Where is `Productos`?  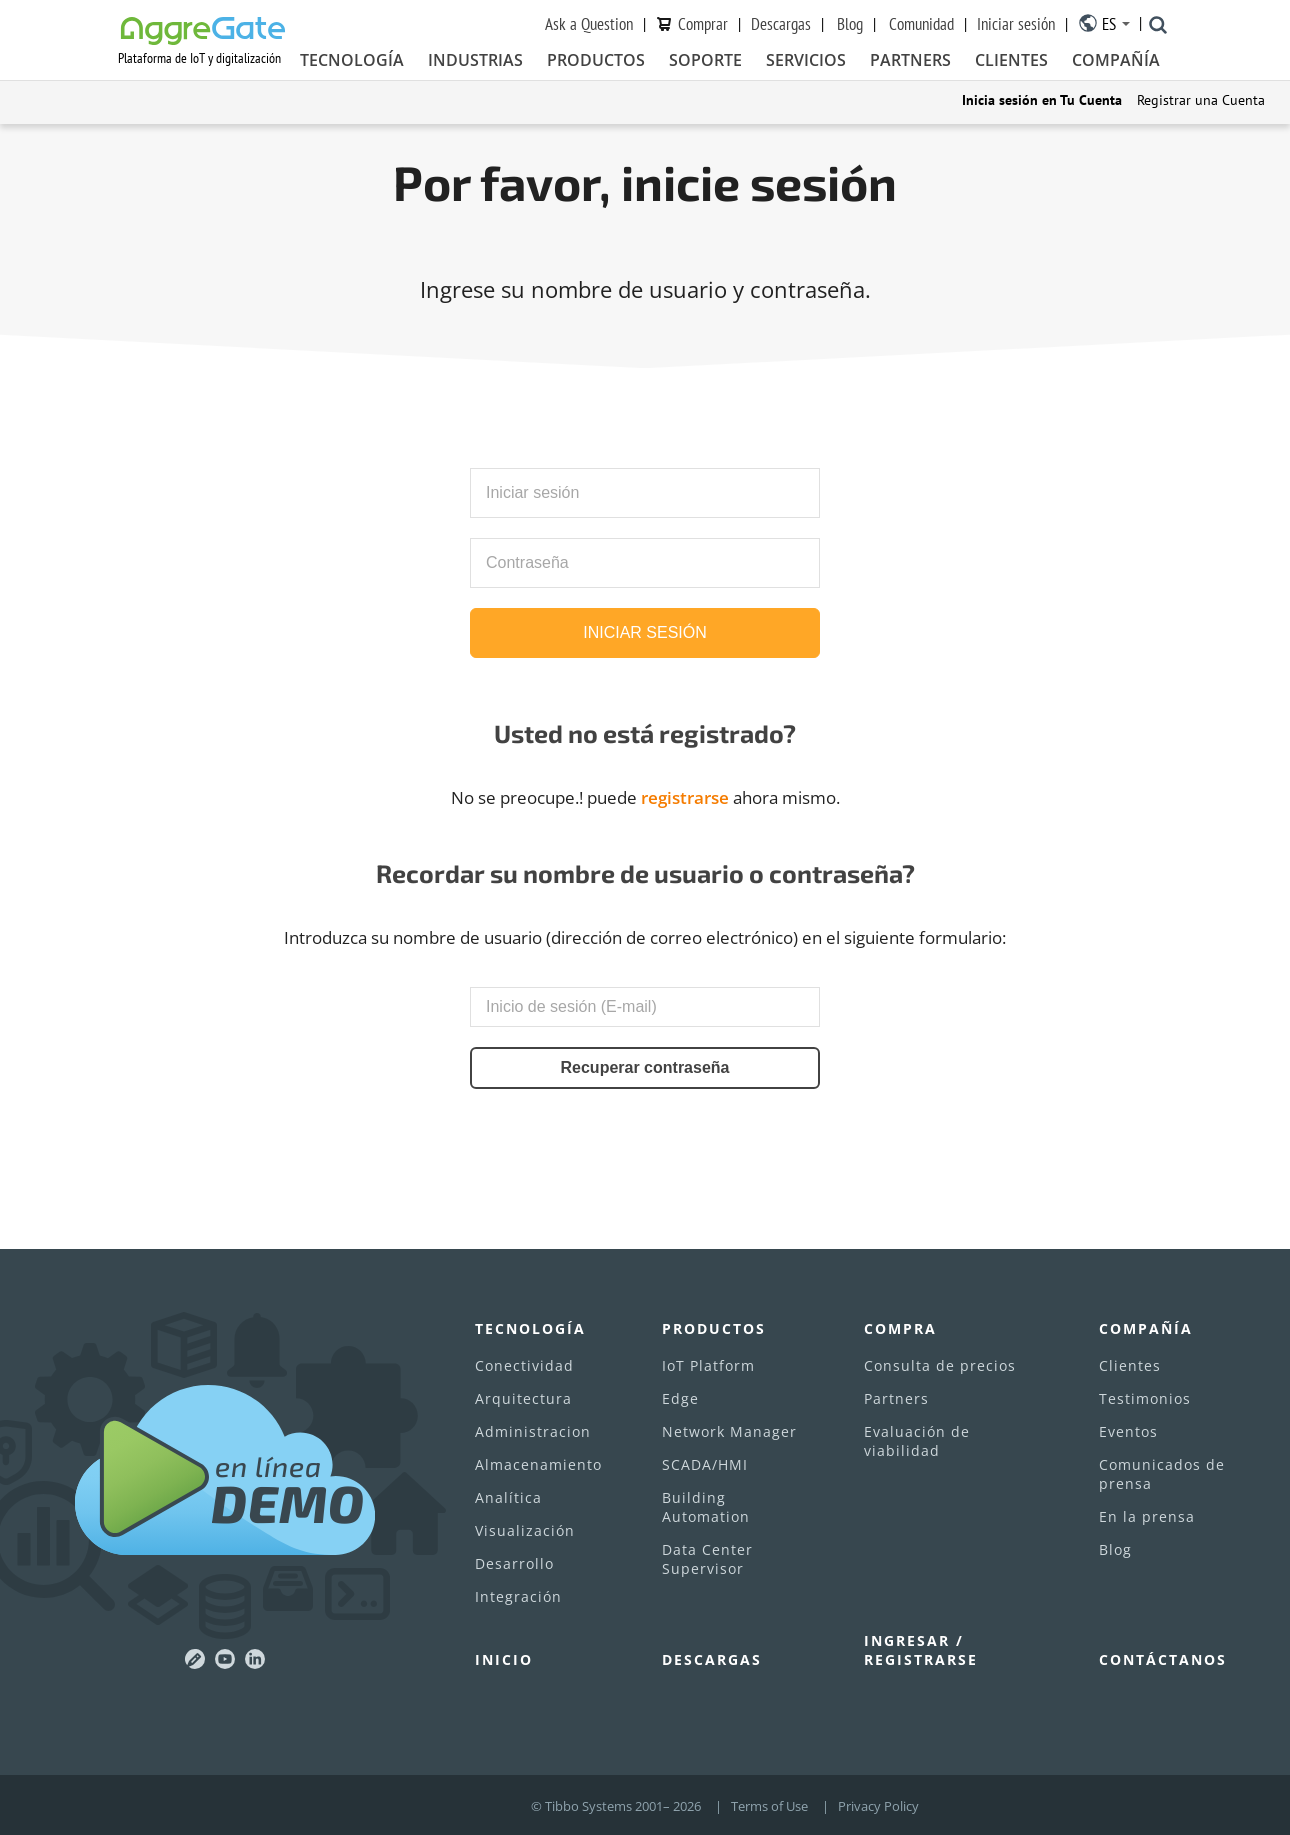 Productos is located at coordinates (596, 61).